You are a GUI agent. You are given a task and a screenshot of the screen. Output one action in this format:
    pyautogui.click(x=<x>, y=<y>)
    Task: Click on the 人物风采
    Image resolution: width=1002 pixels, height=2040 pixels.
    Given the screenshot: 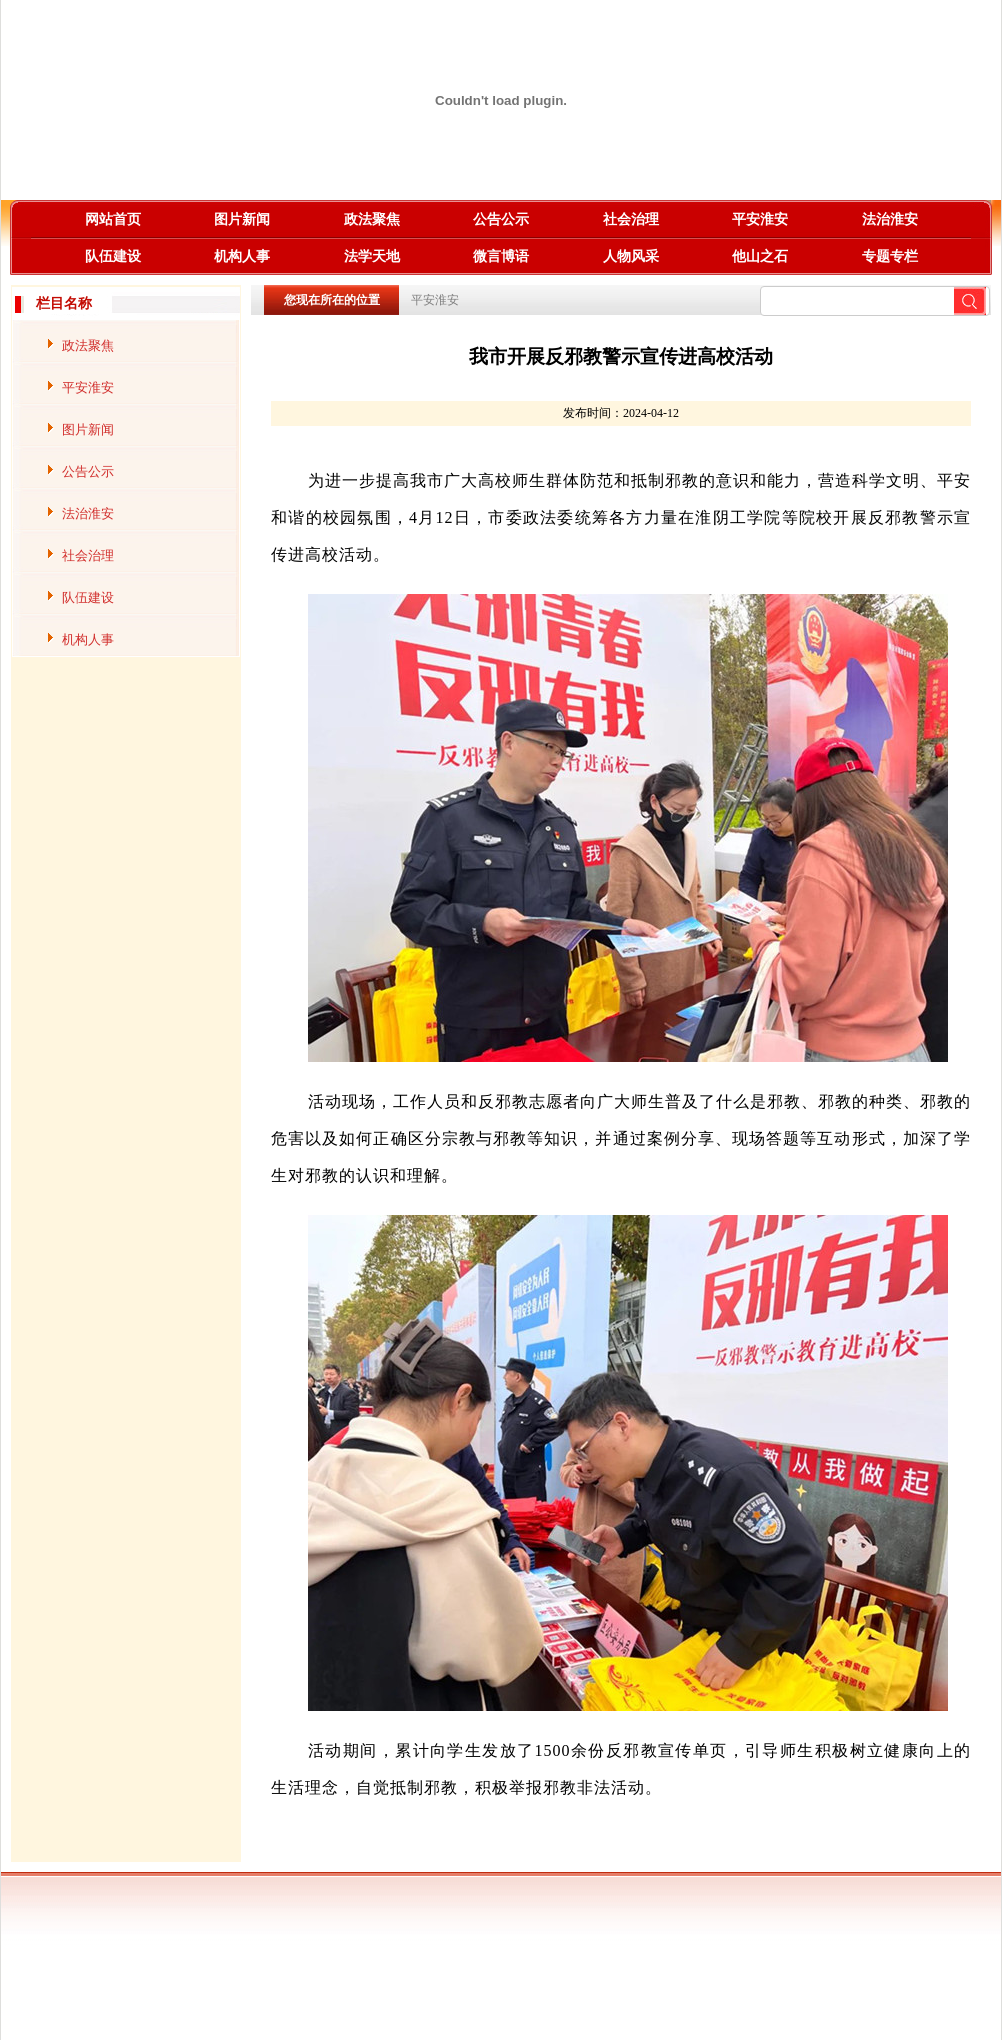 What is the action you would take?
    pyautogui.click(x=631, y=256)
    